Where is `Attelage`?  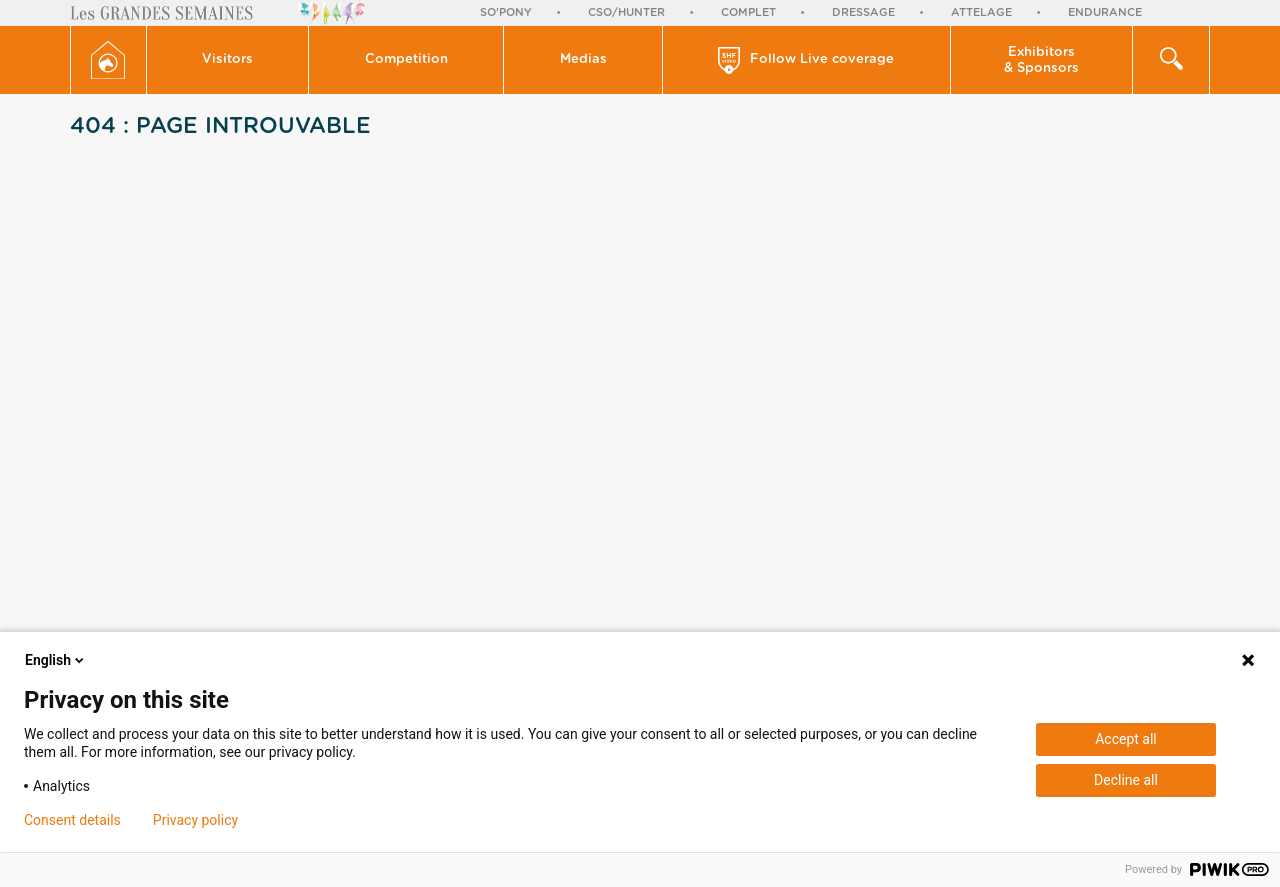 Attelage is located at coordinates (981, 12).